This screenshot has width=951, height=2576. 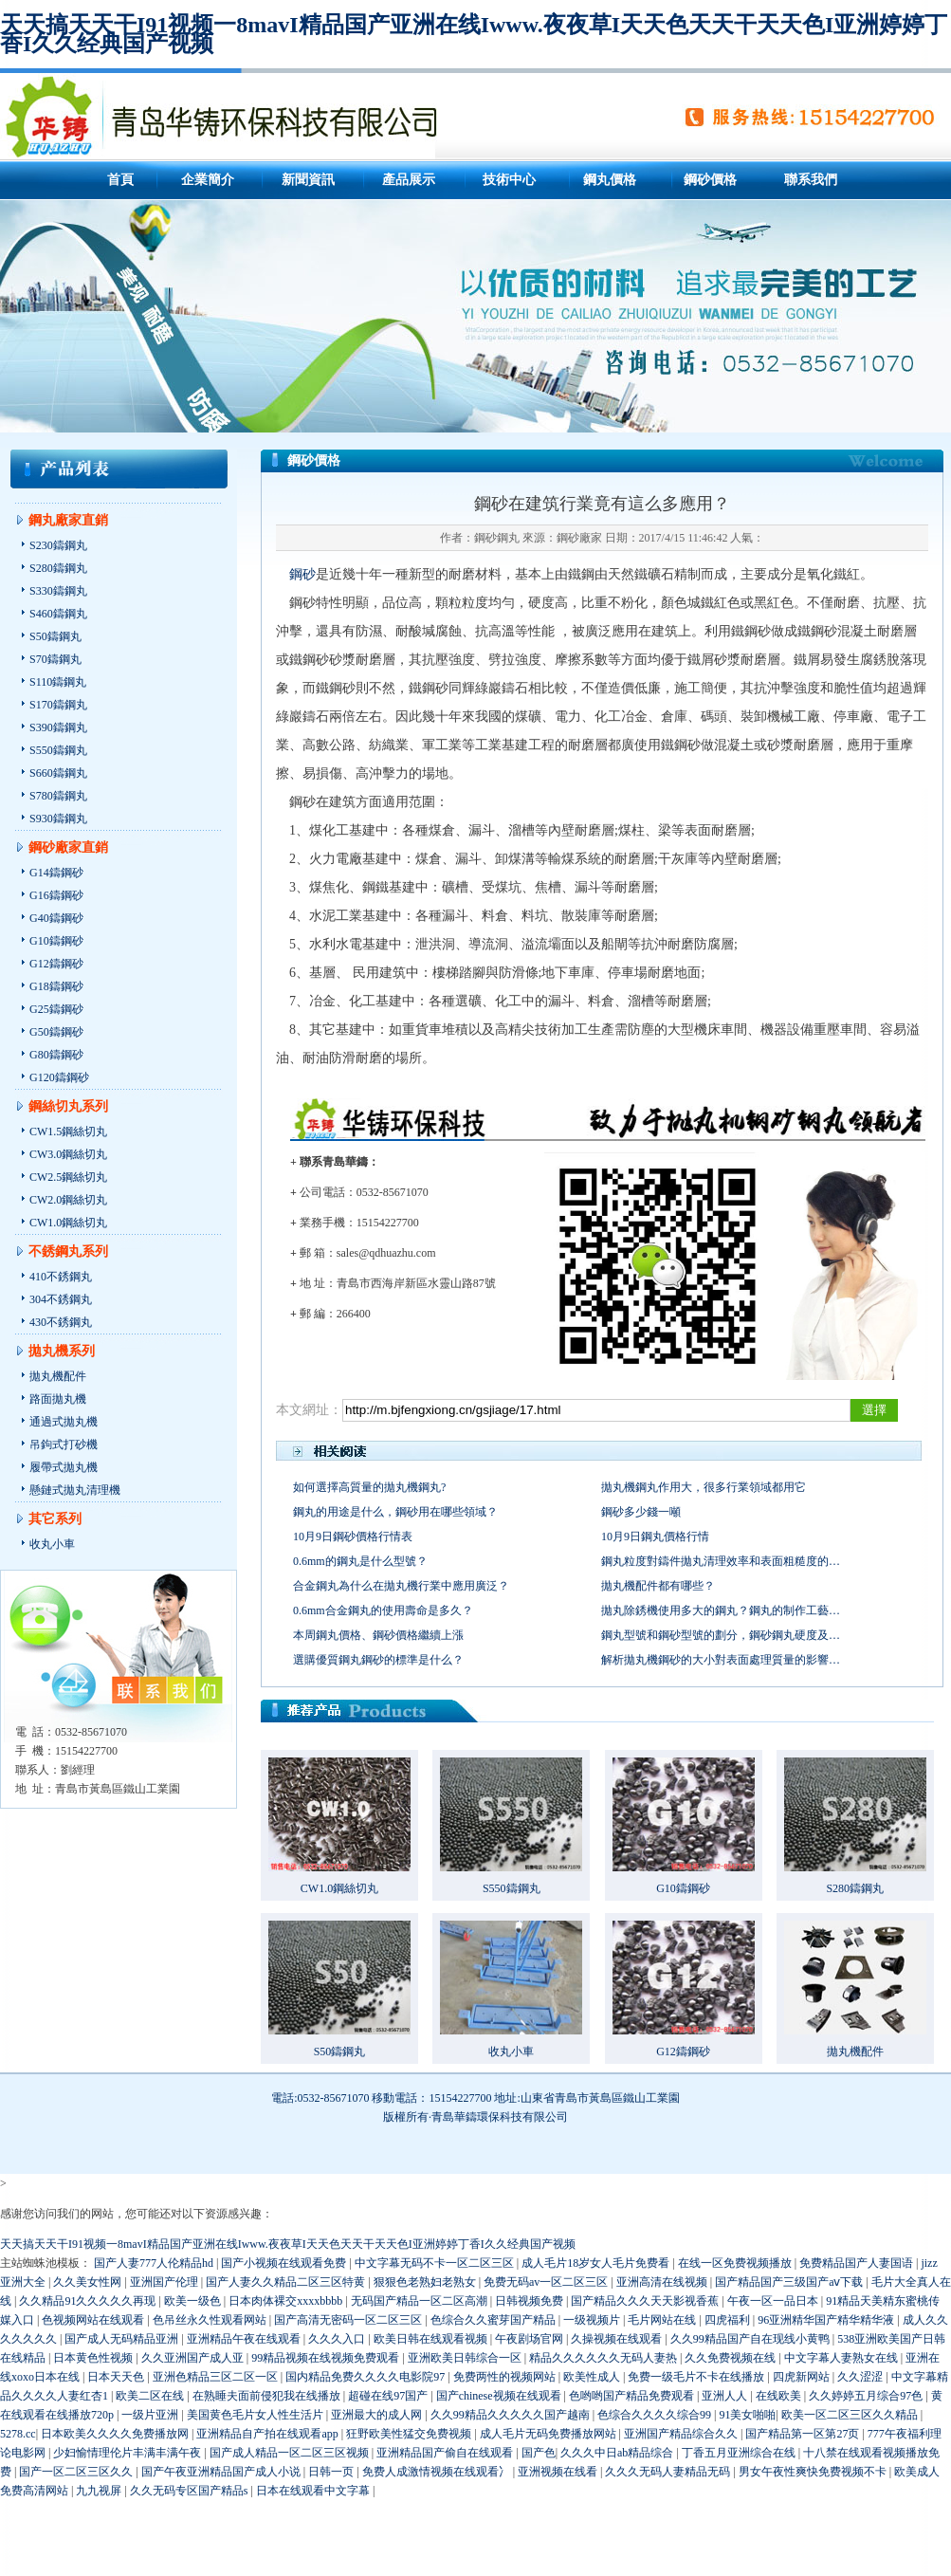 I want to click on 收丸小車, so click(x=52, y=1544).